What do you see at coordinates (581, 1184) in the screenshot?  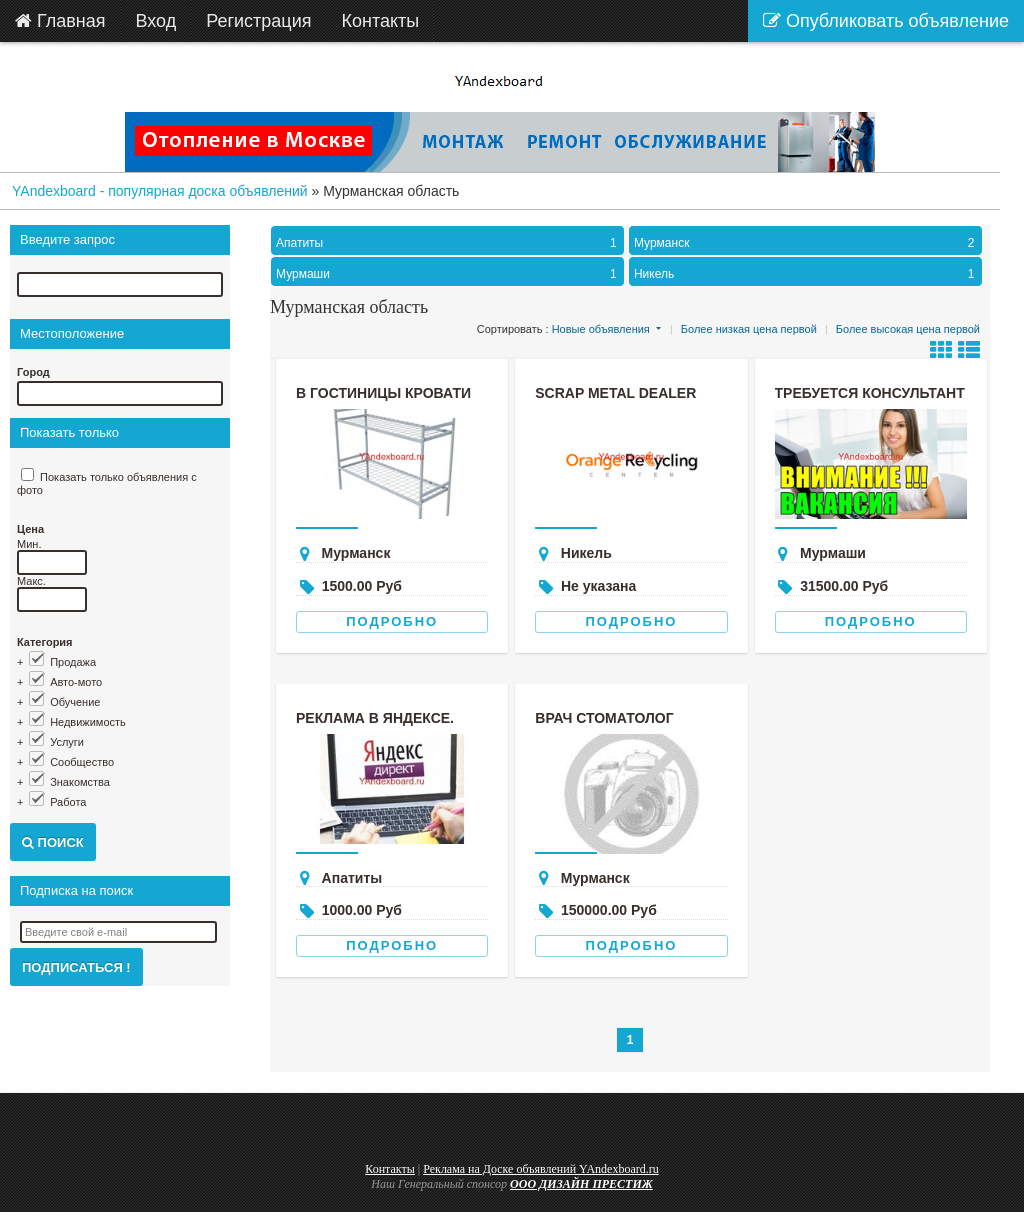 I see `ООО ДИЗАЙН ПРЕСТИЖ` at bounding box center [581, 1184].